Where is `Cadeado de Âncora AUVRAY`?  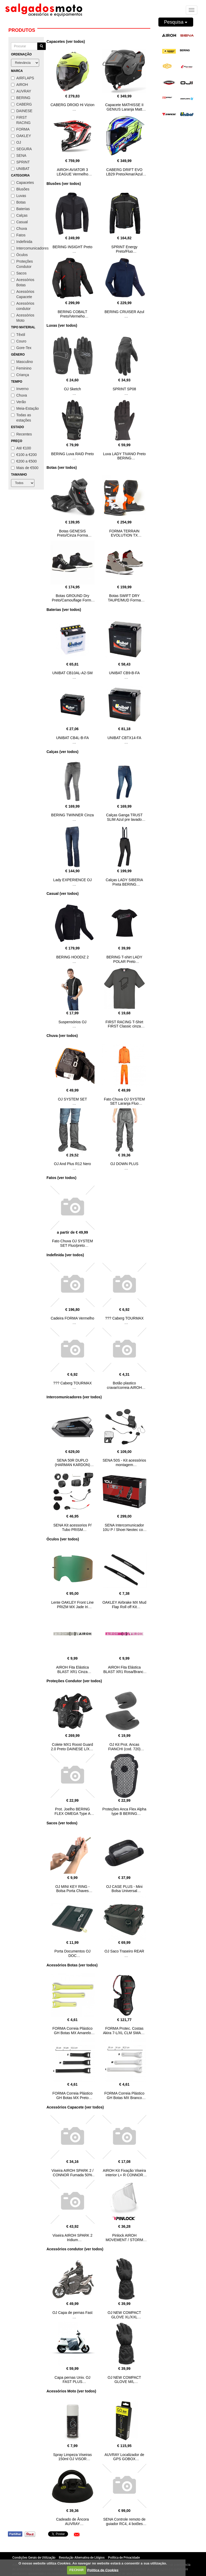 Cadeado de Âncora AUVRAY is located at coordinates (72, 2521).